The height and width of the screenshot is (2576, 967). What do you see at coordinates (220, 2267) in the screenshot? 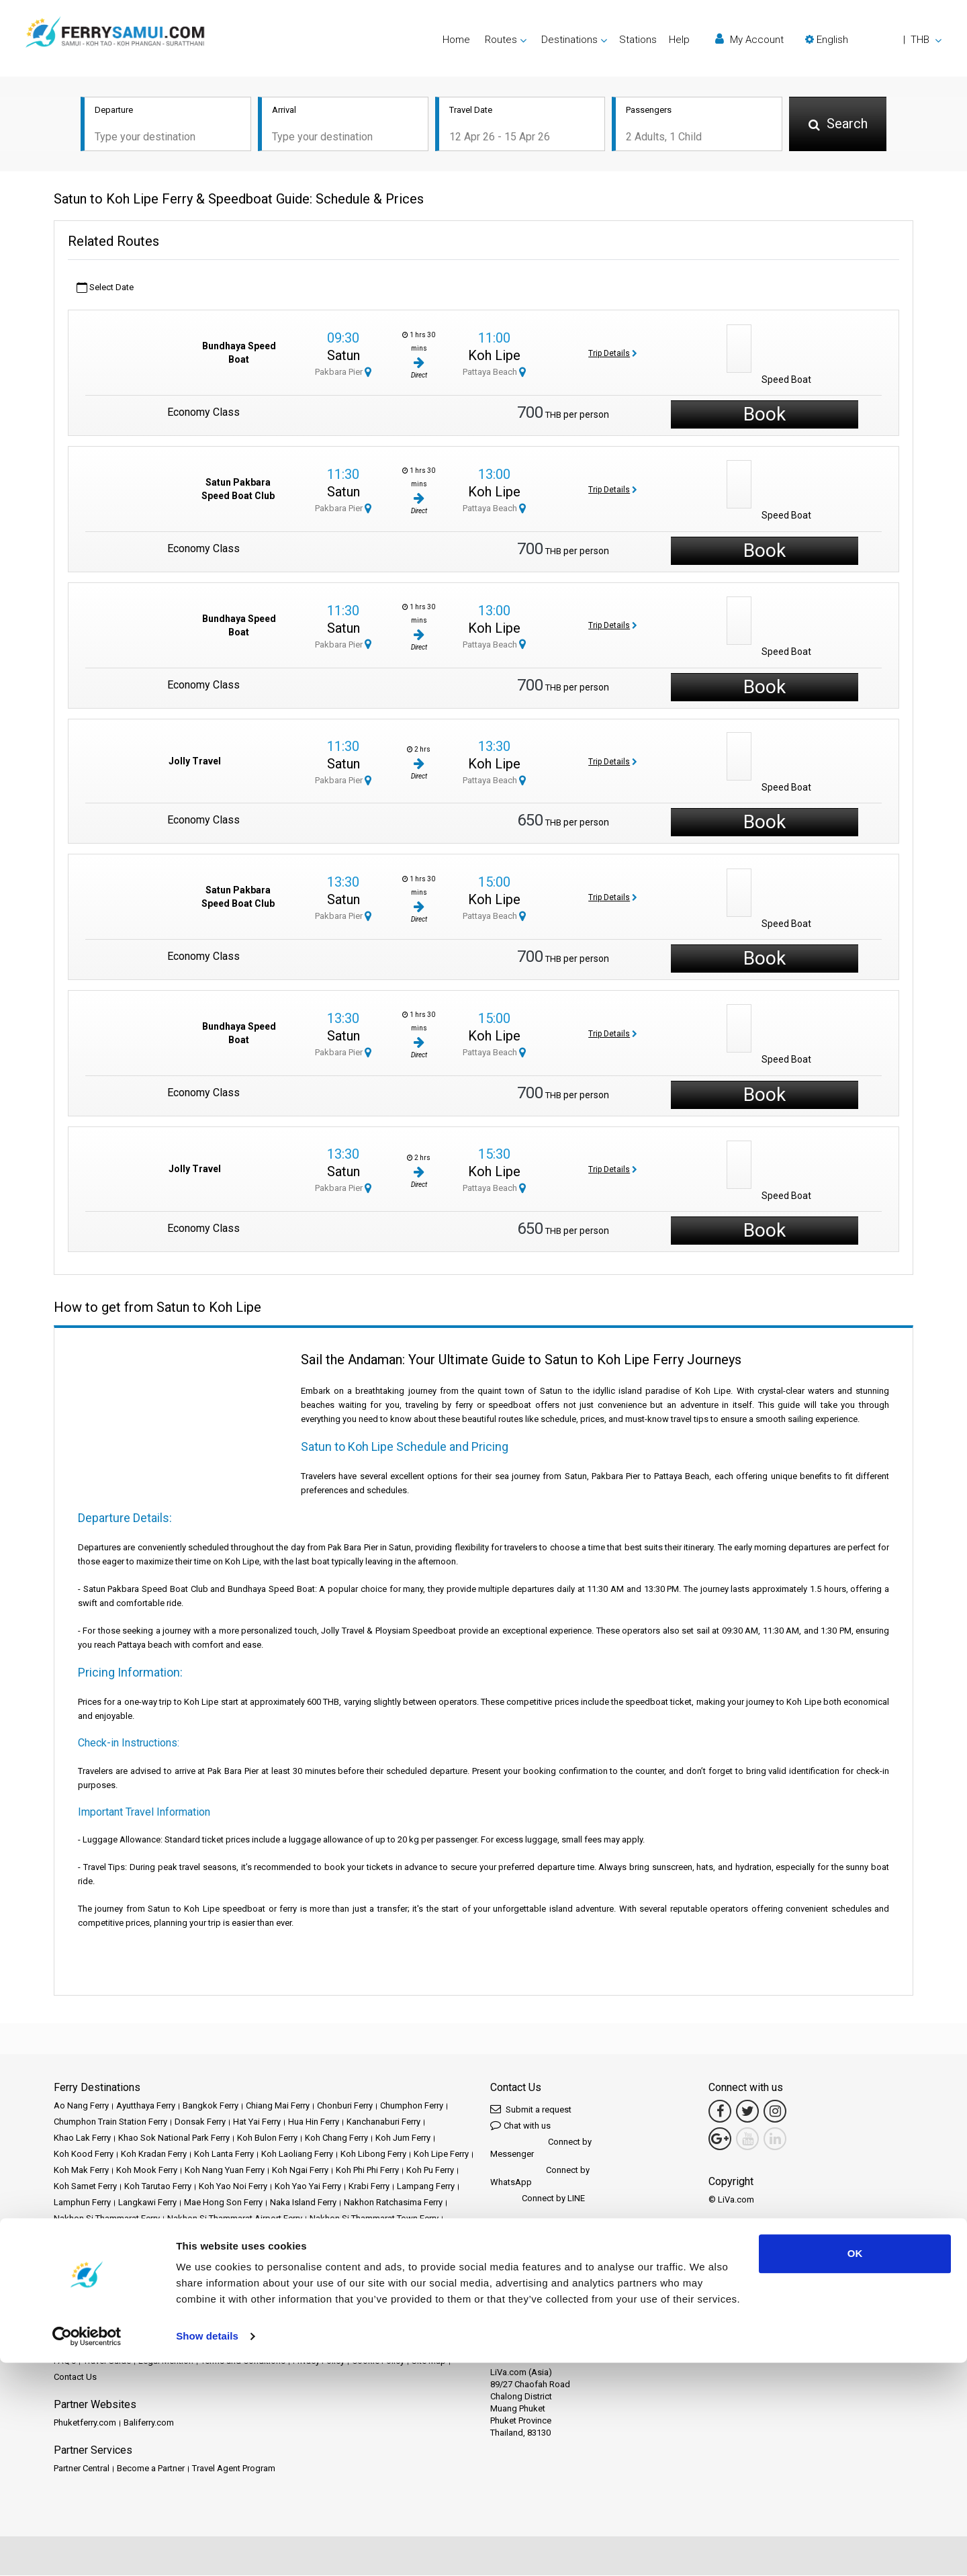
I see `Surat Thani Ferry` at bounding box center [220, 2267].